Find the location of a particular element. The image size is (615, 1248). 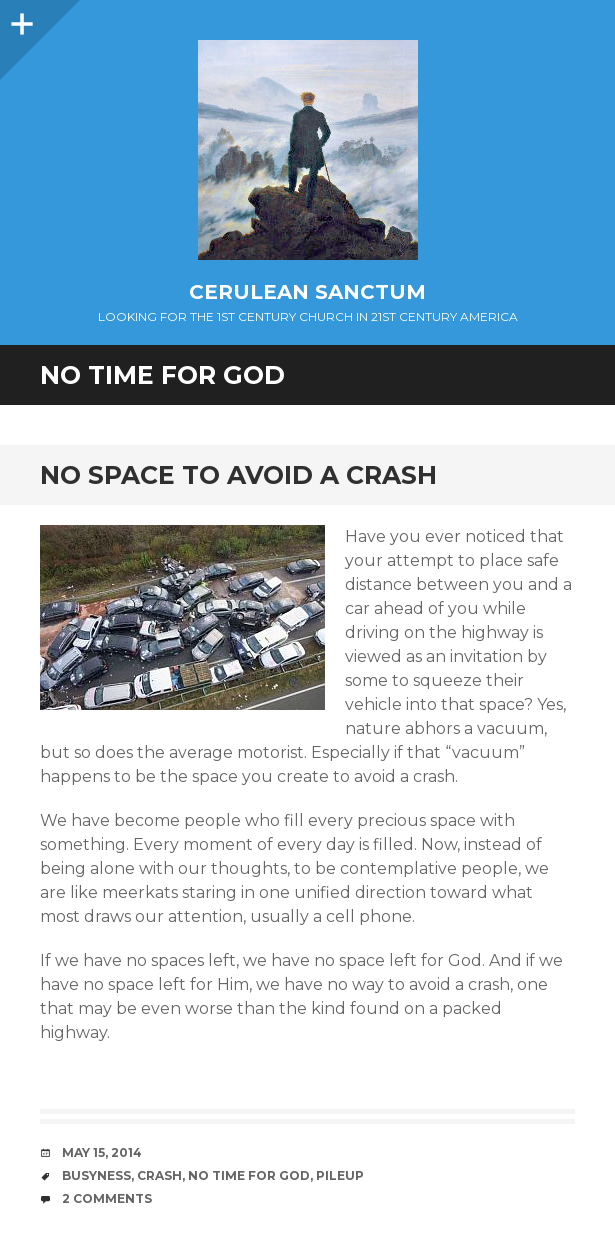

Pileup is located at coordinates (340, 1175).